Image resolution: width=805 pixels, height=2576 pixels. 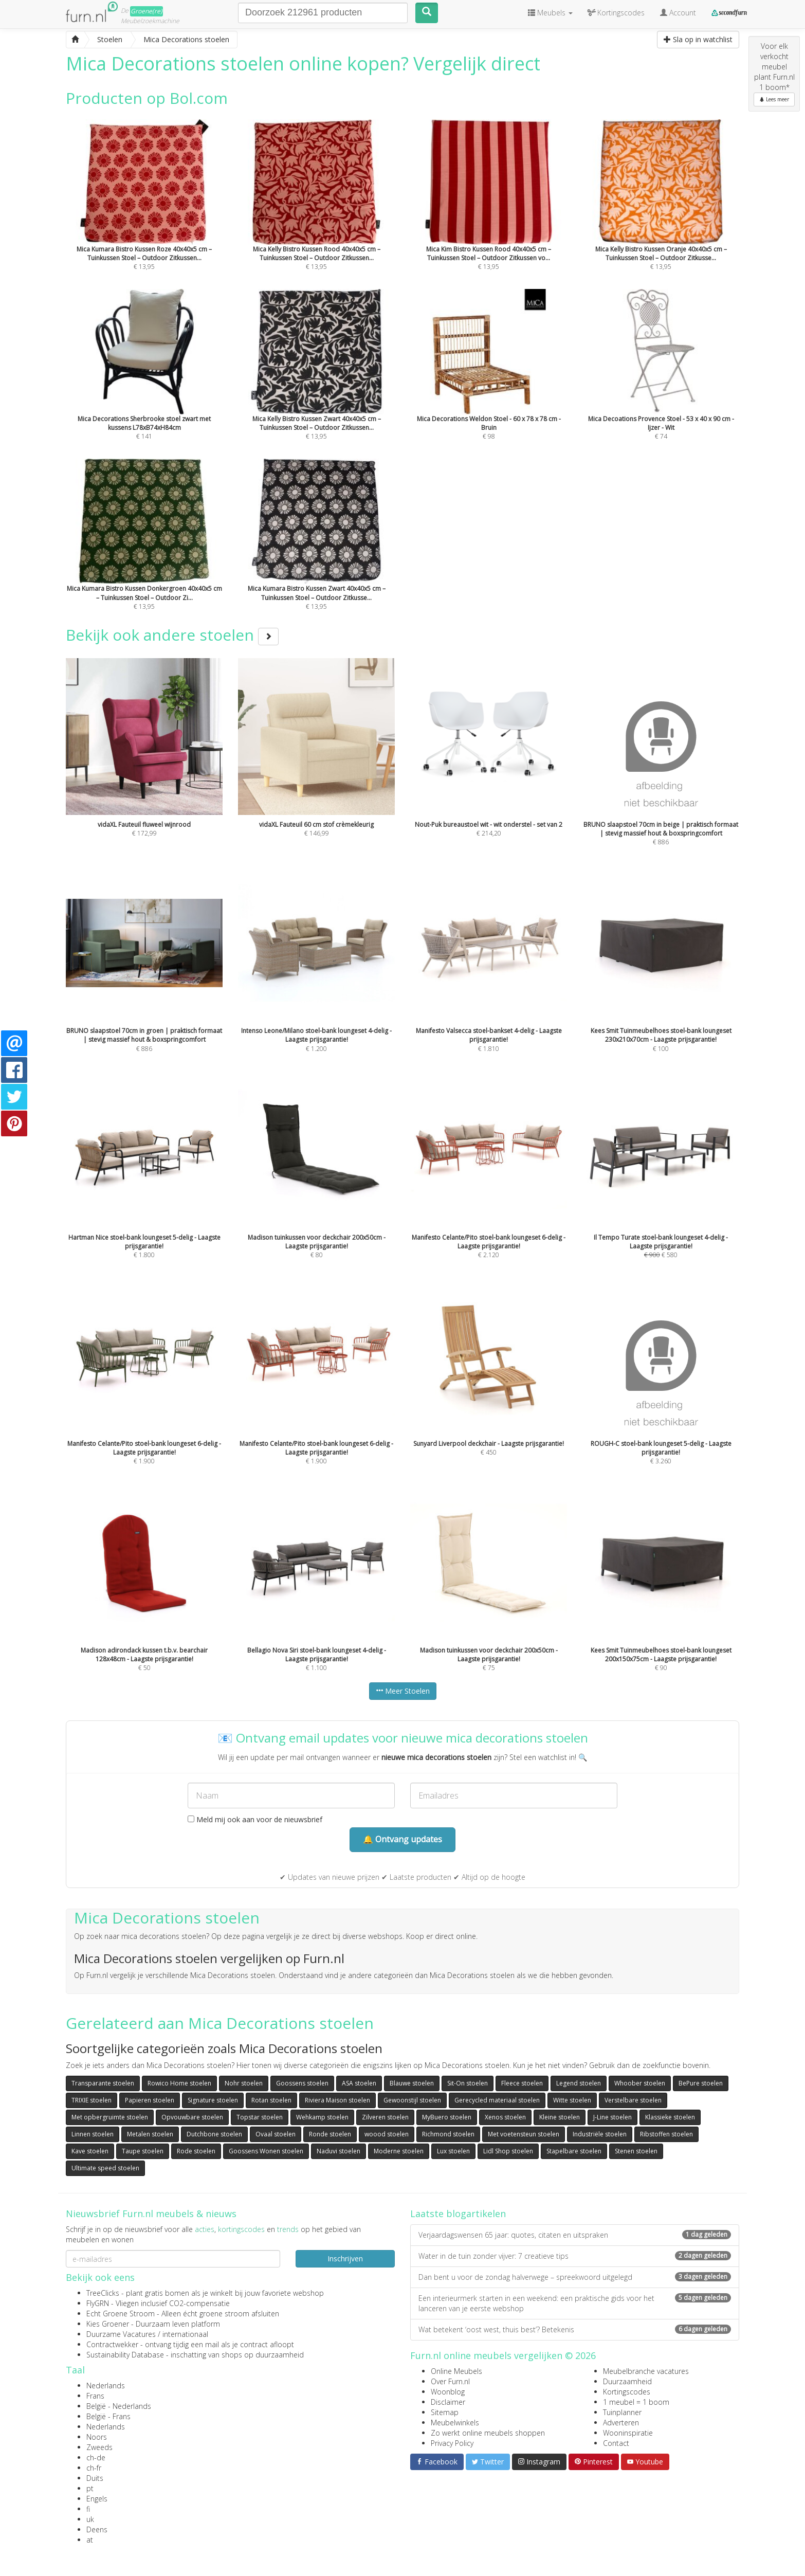 I want to click on Kortingscodes, so click(x=626, y=2392).